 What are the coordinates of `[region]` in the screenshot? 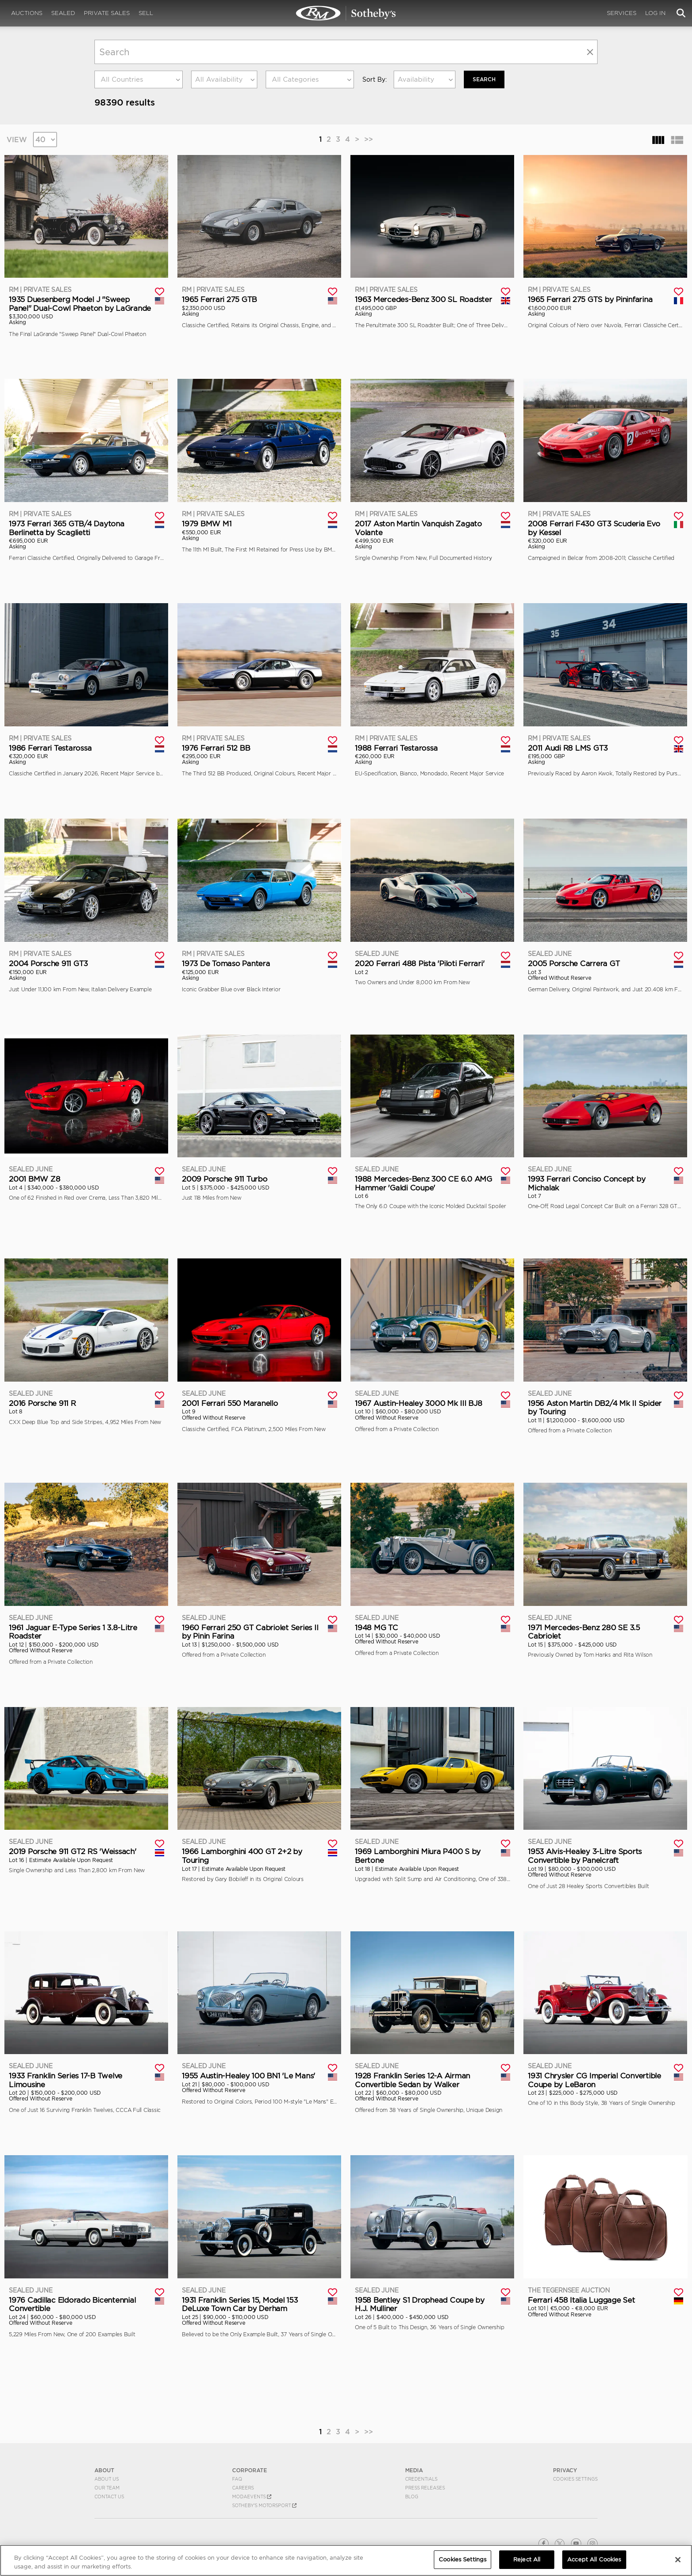 It's located at (346, 2560).